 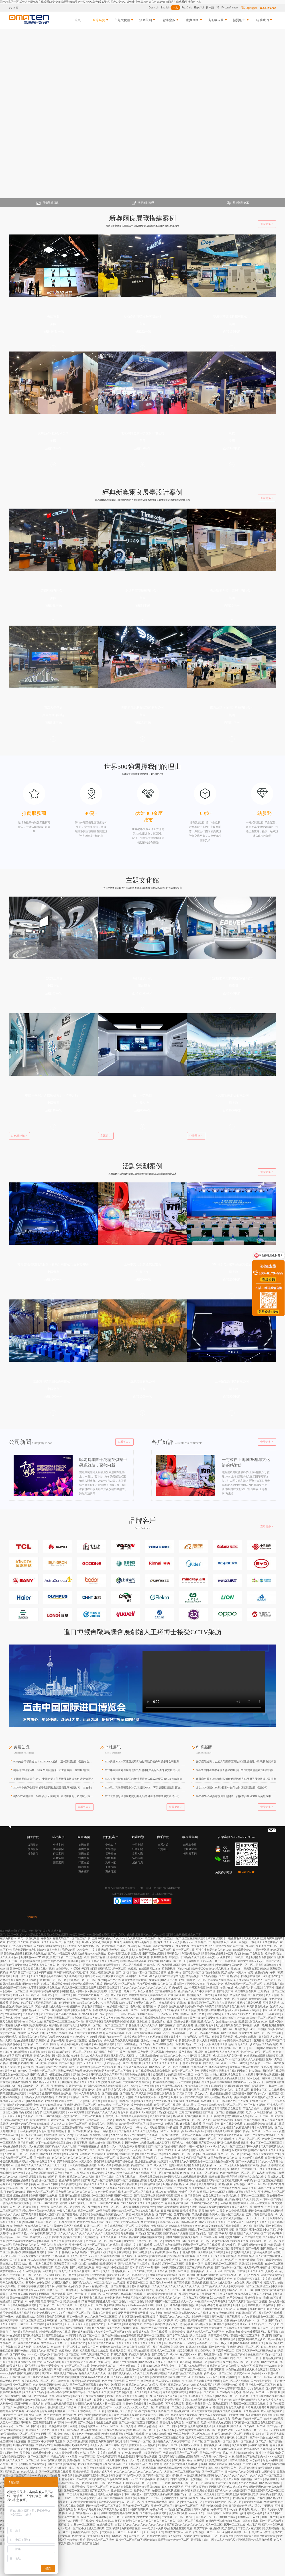 I want to click on 欧美激情在线, so click(x=78, y=2343).